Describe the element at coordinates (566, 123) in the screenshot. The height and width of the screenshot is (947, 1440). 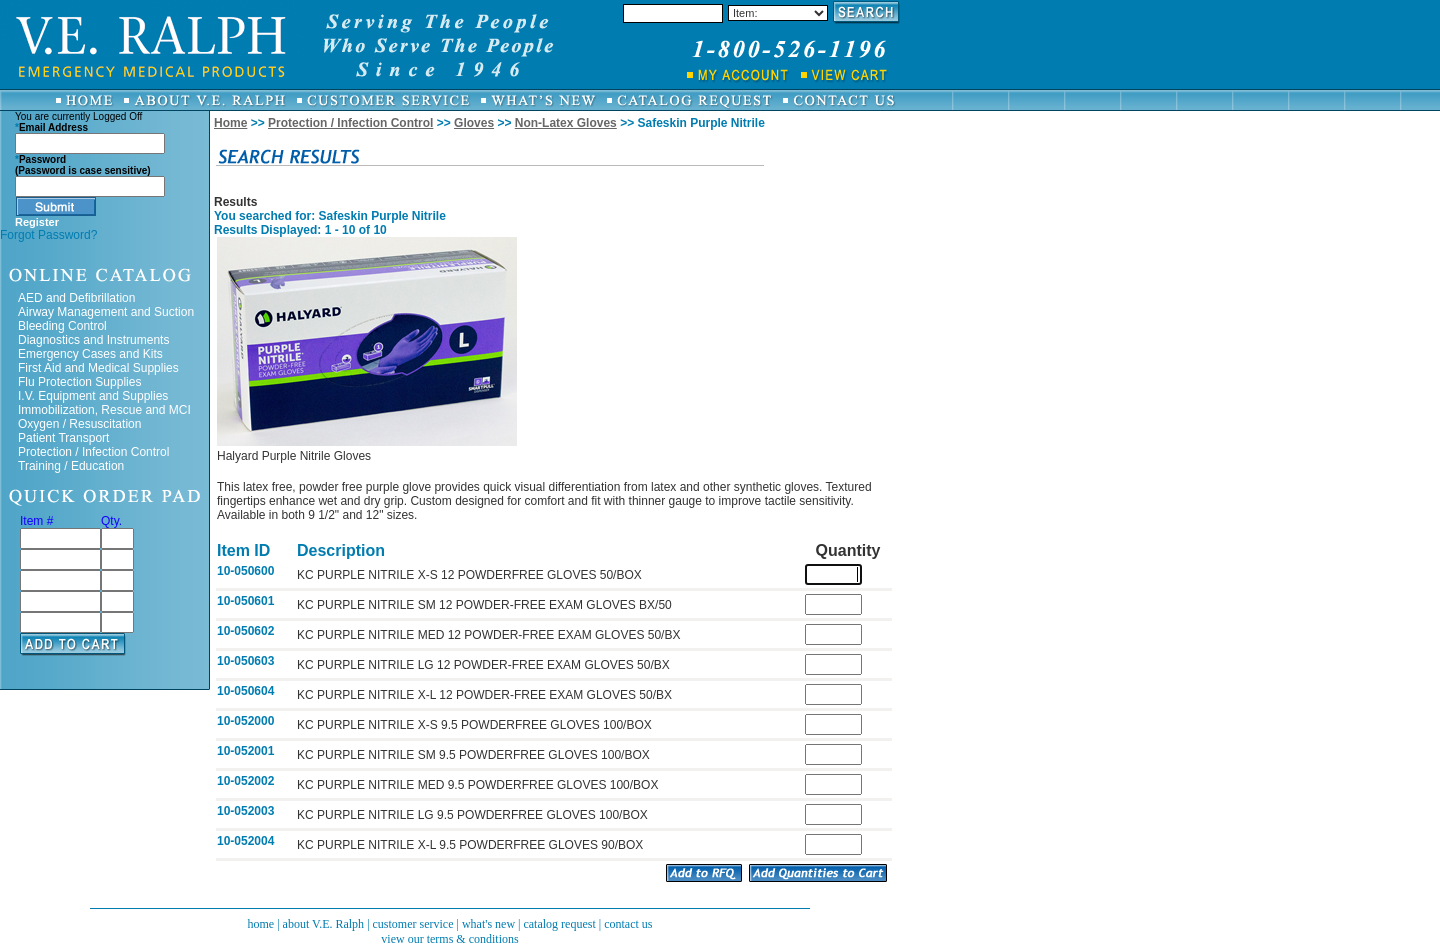
I see `Non-Latex Gloves` at that location.